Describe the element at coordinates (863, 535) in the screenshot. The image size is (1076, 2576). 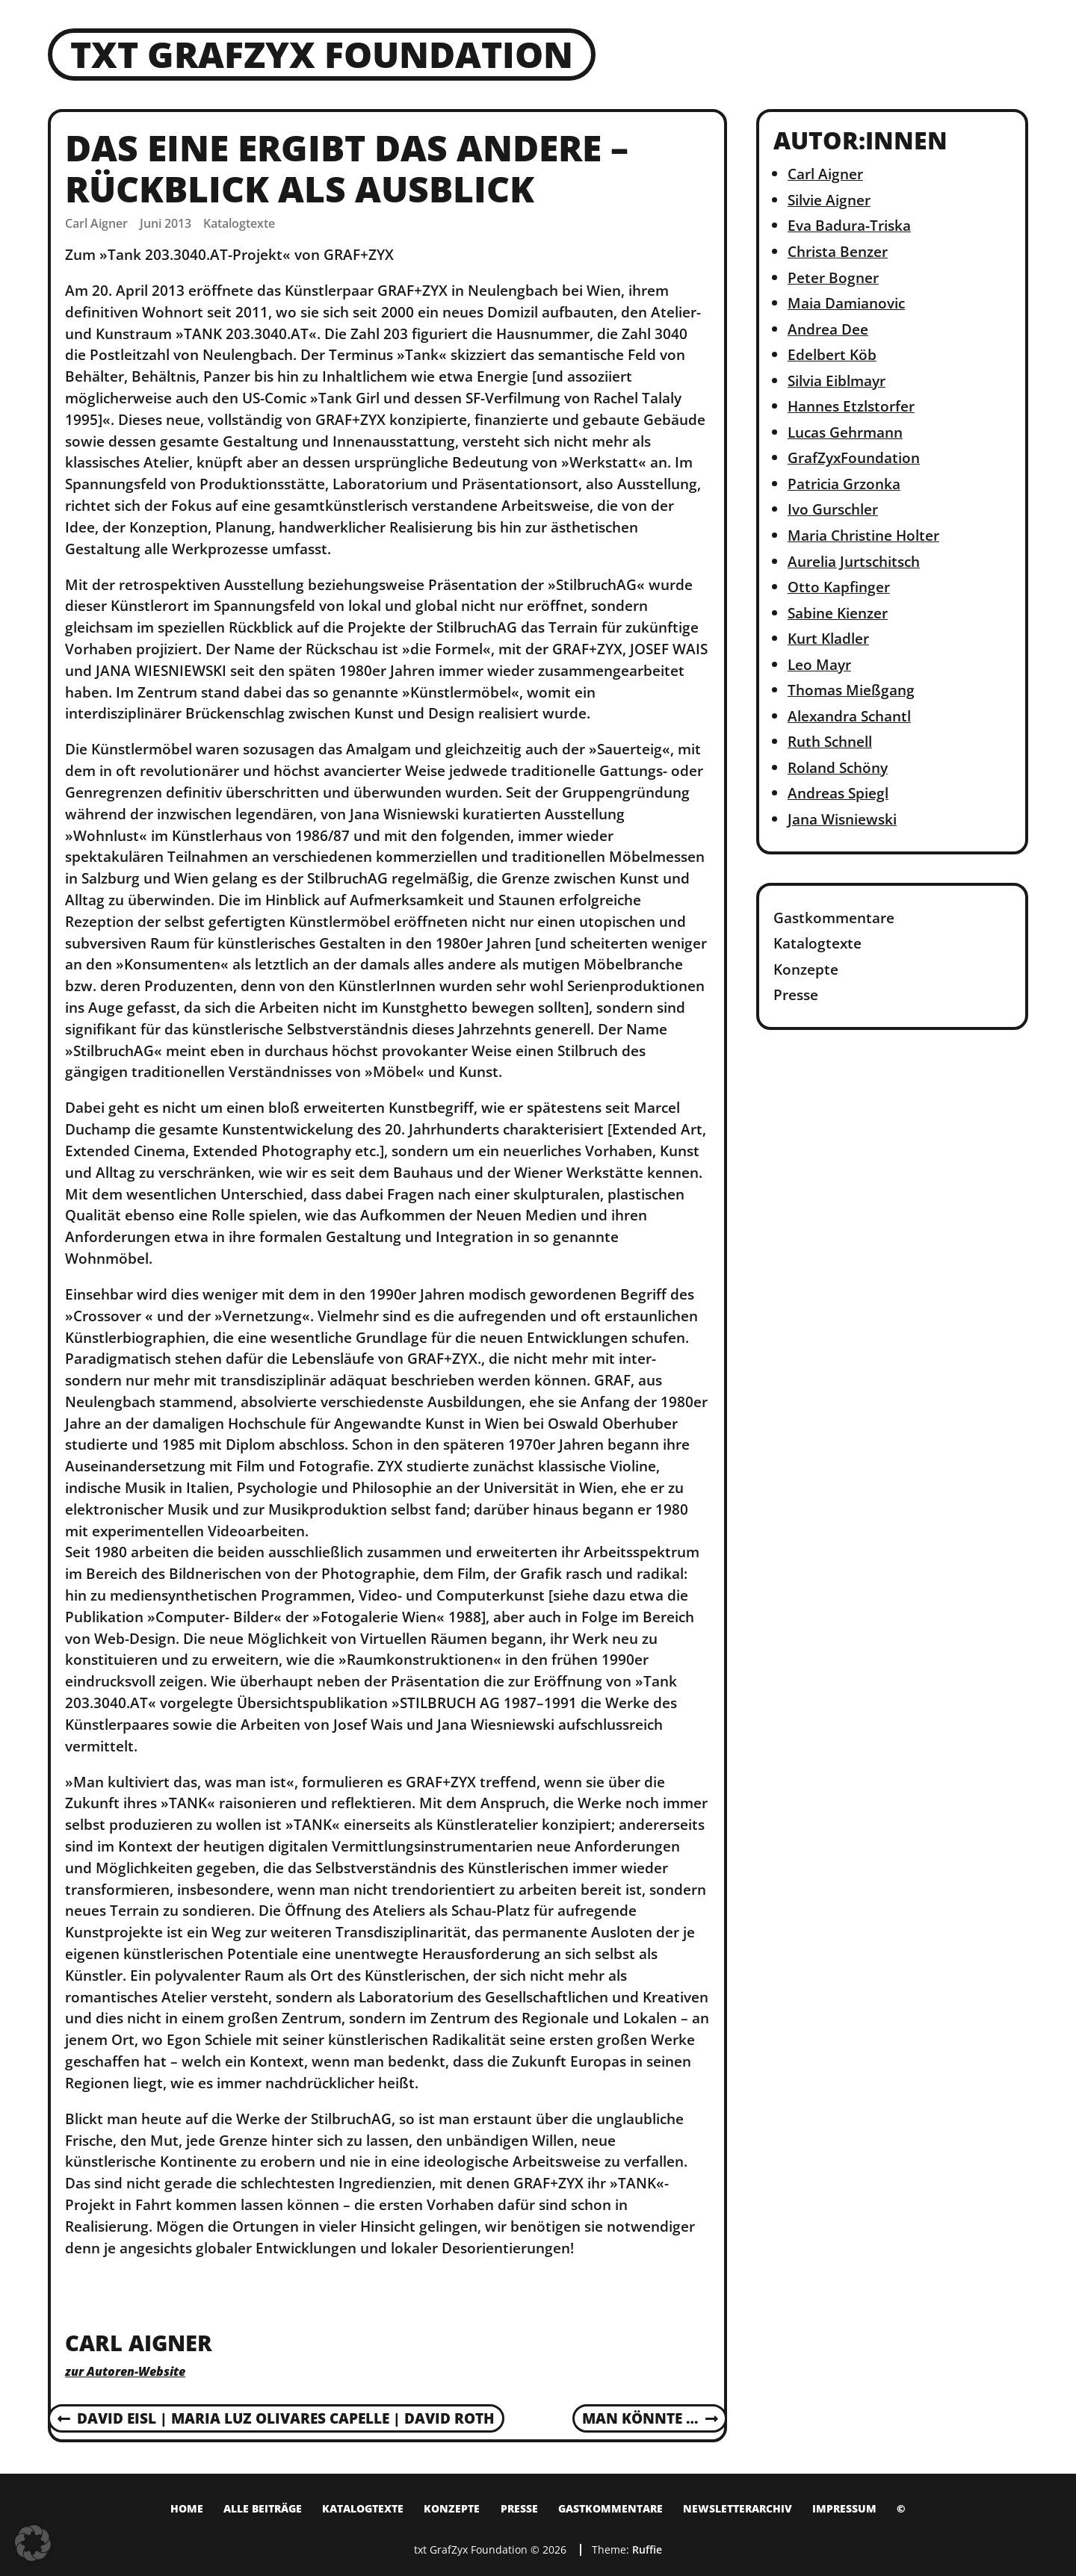
I see `Maria Christine Holter` at that location.